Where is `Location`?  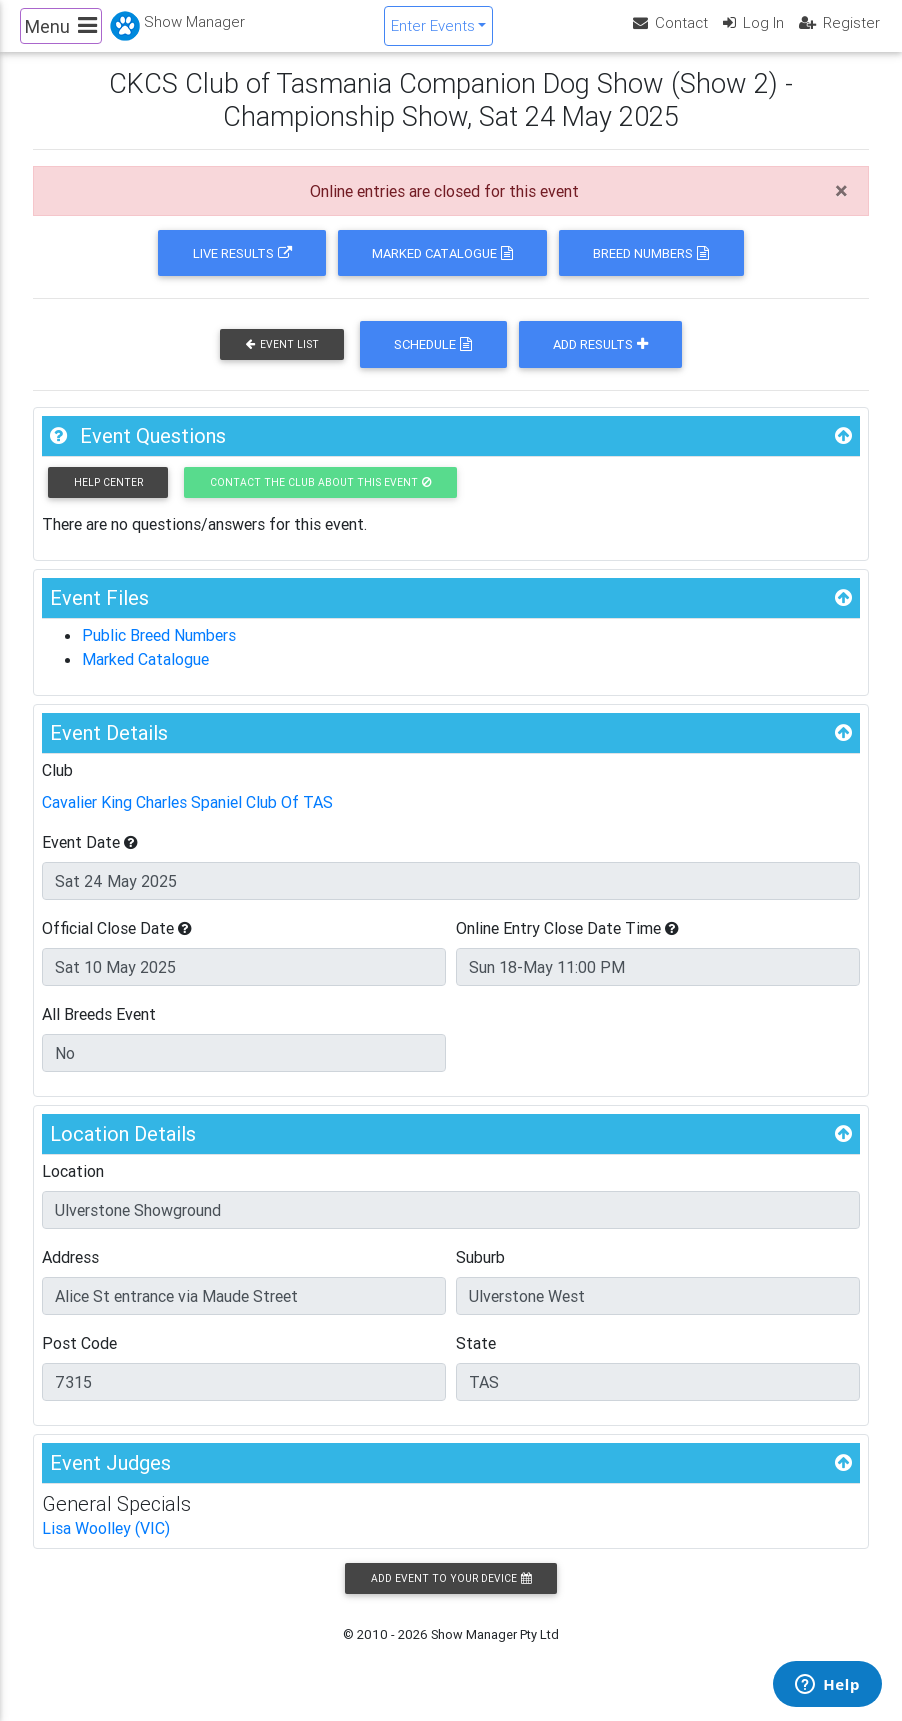 Location is located at coordinates (73, 1188).